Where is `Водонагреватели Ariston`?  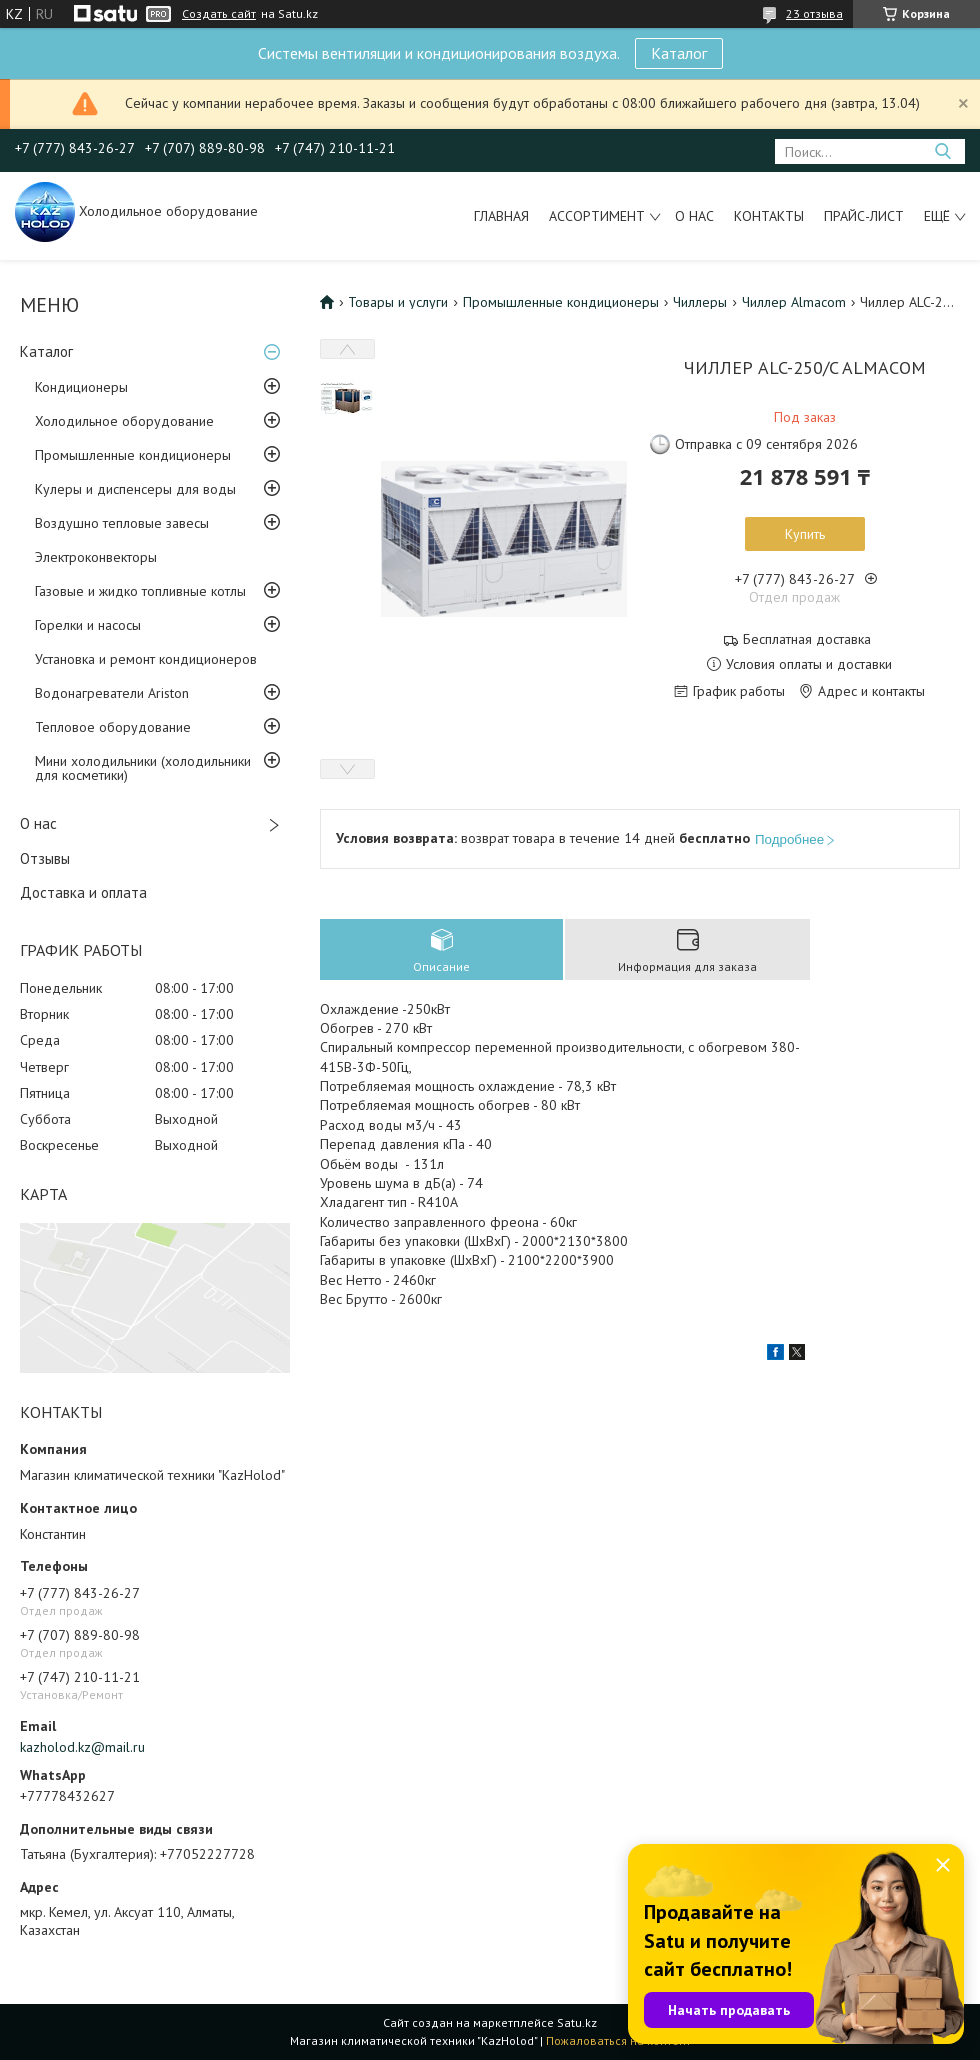
Водонагреватели Ariston is located at coordinates (112, 693).